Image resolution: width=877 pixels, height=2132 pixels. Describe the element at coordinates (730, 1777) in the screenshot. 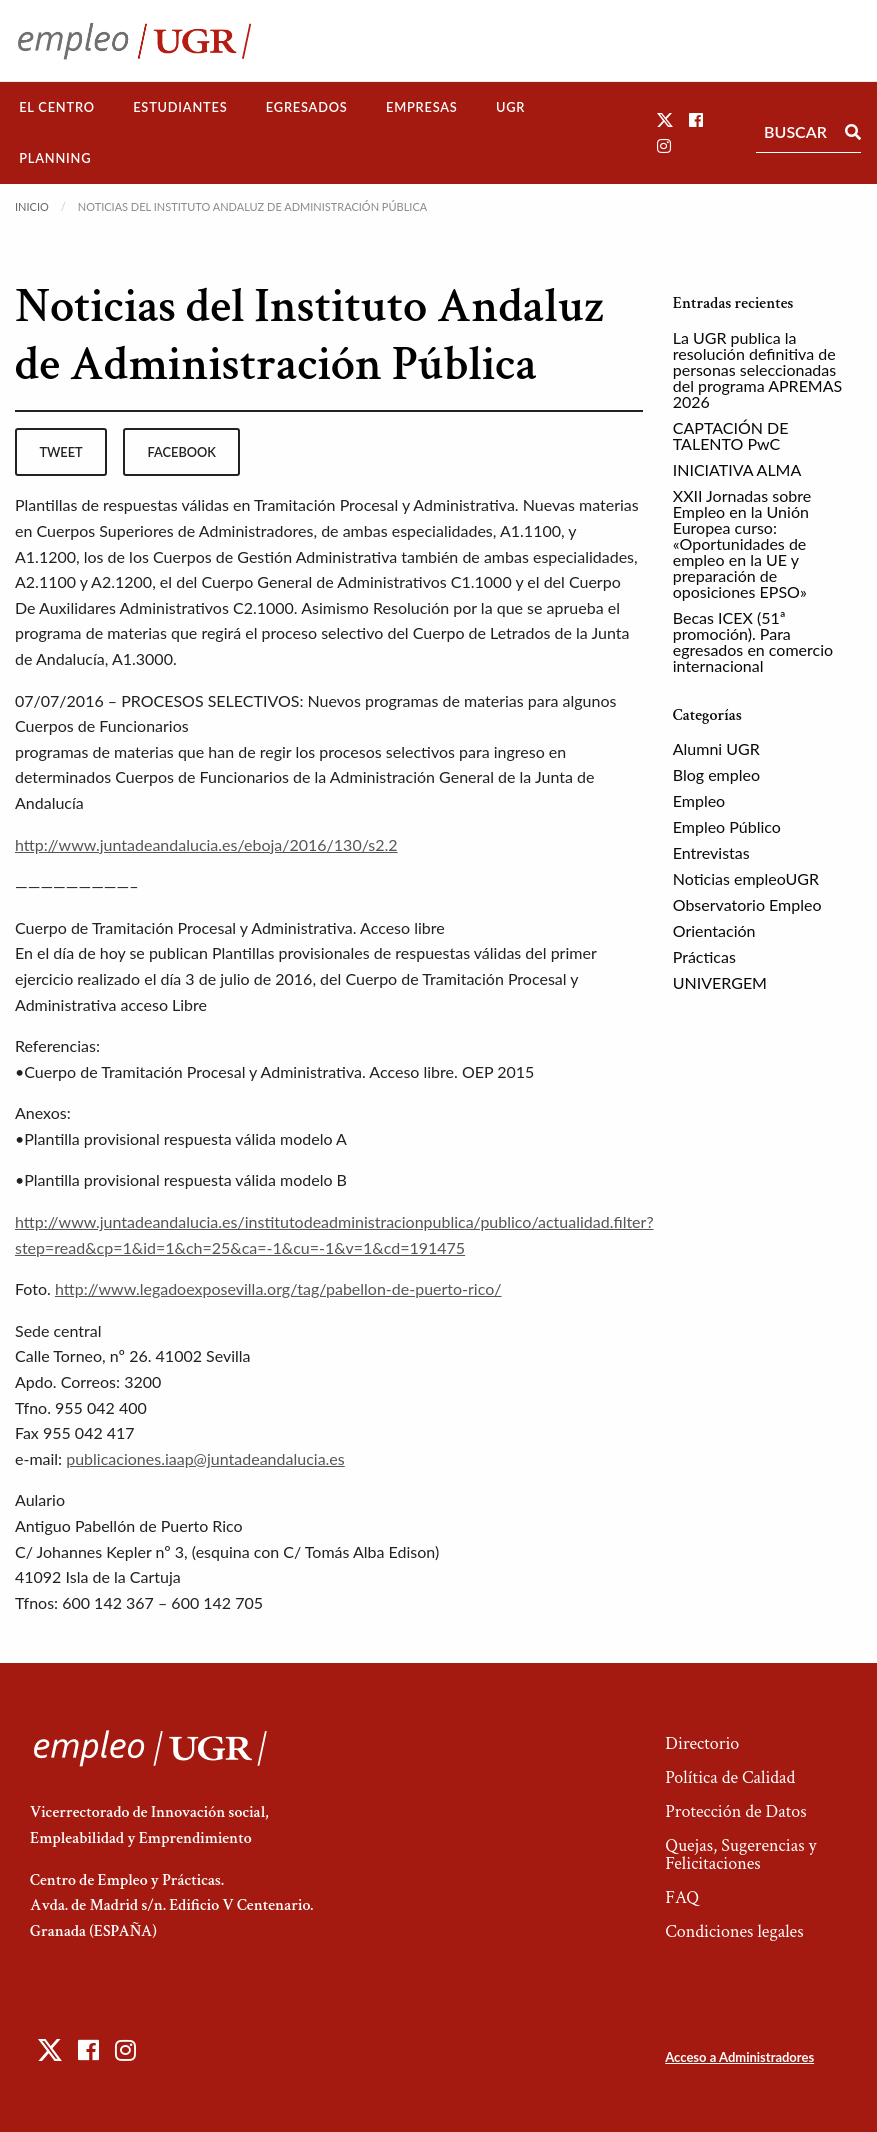

I see `Política de Calidad` at that location.